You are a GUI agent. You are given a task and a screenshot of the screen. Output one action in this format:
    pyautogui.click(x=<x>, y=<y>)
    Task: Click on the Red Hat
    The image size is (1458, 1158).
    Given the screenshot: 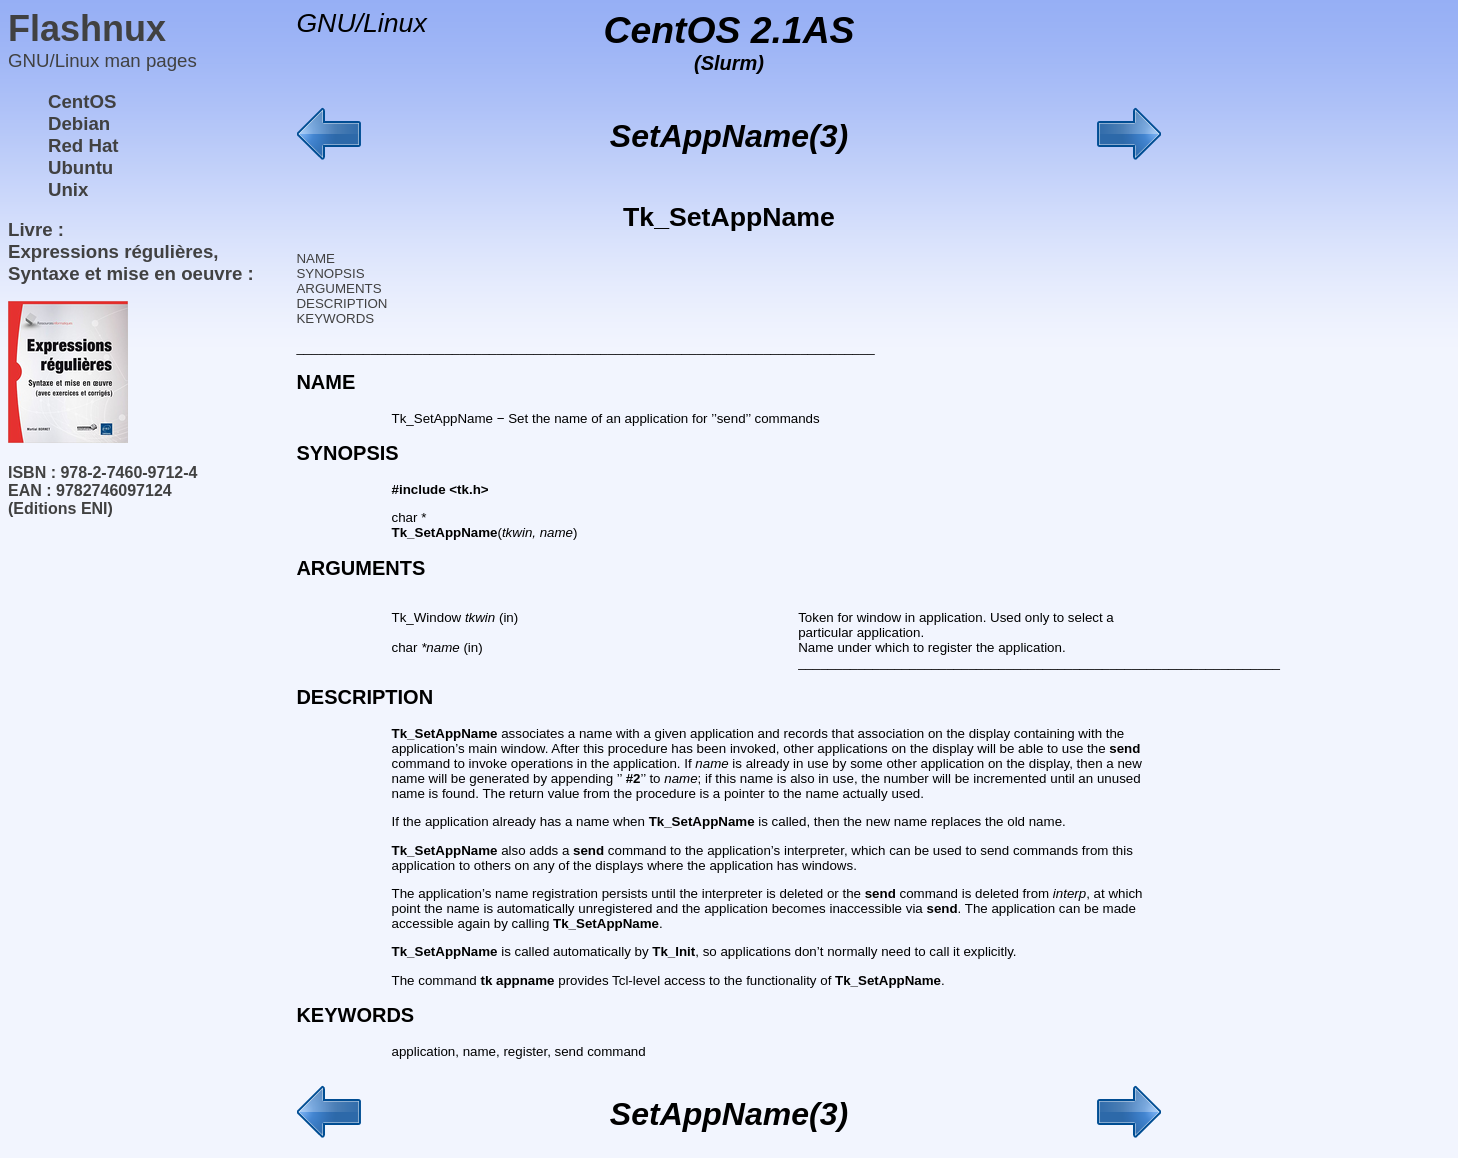 What is the action you would take?
    pyautogui.click(x=83, y=145)
    